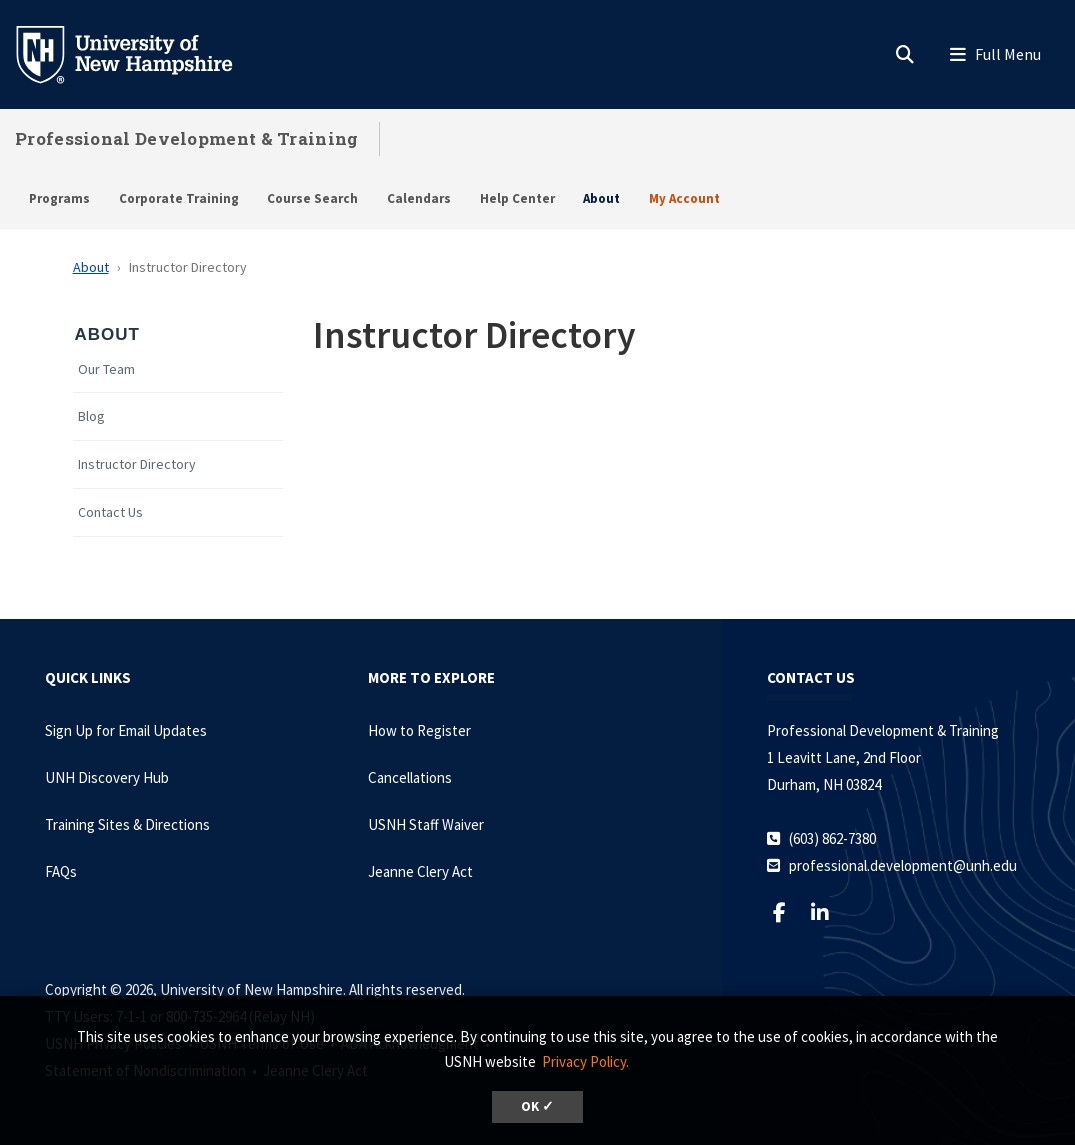 The image size is (1075, 1145). What do you see at coordinates (126, 730) in the screenshot?
I see `Sign Up for Email Updates` at bounding box center [126, 730].